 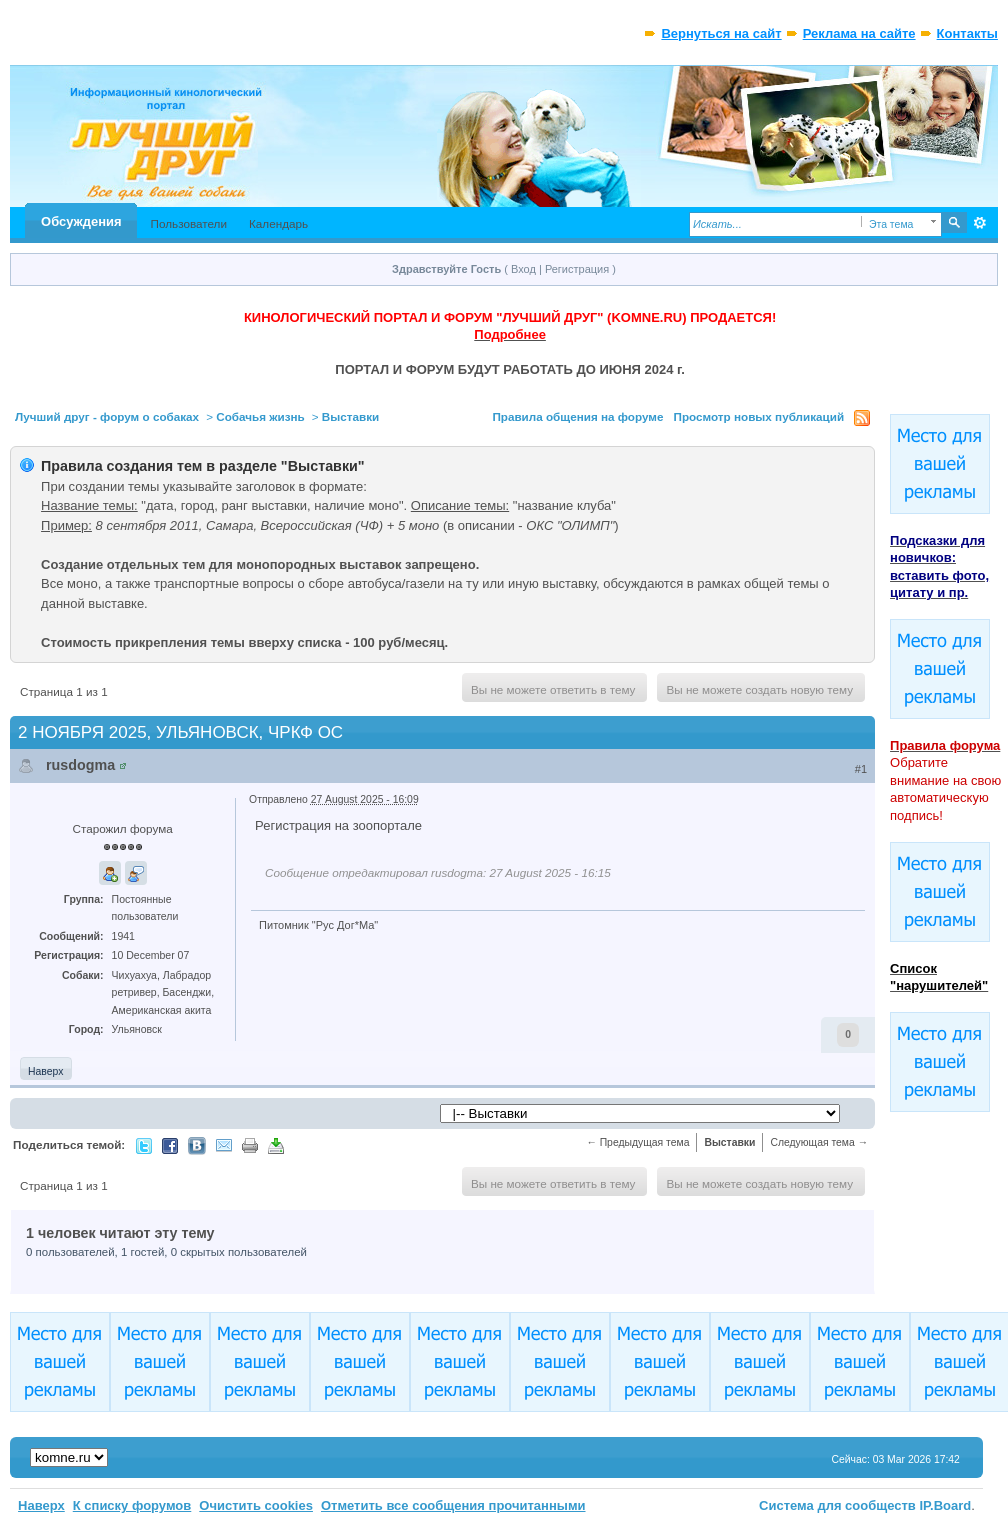 What do you see at coordinates (861, 769) in the screenshot?
I see `#1` at bounding box center [861, 769].